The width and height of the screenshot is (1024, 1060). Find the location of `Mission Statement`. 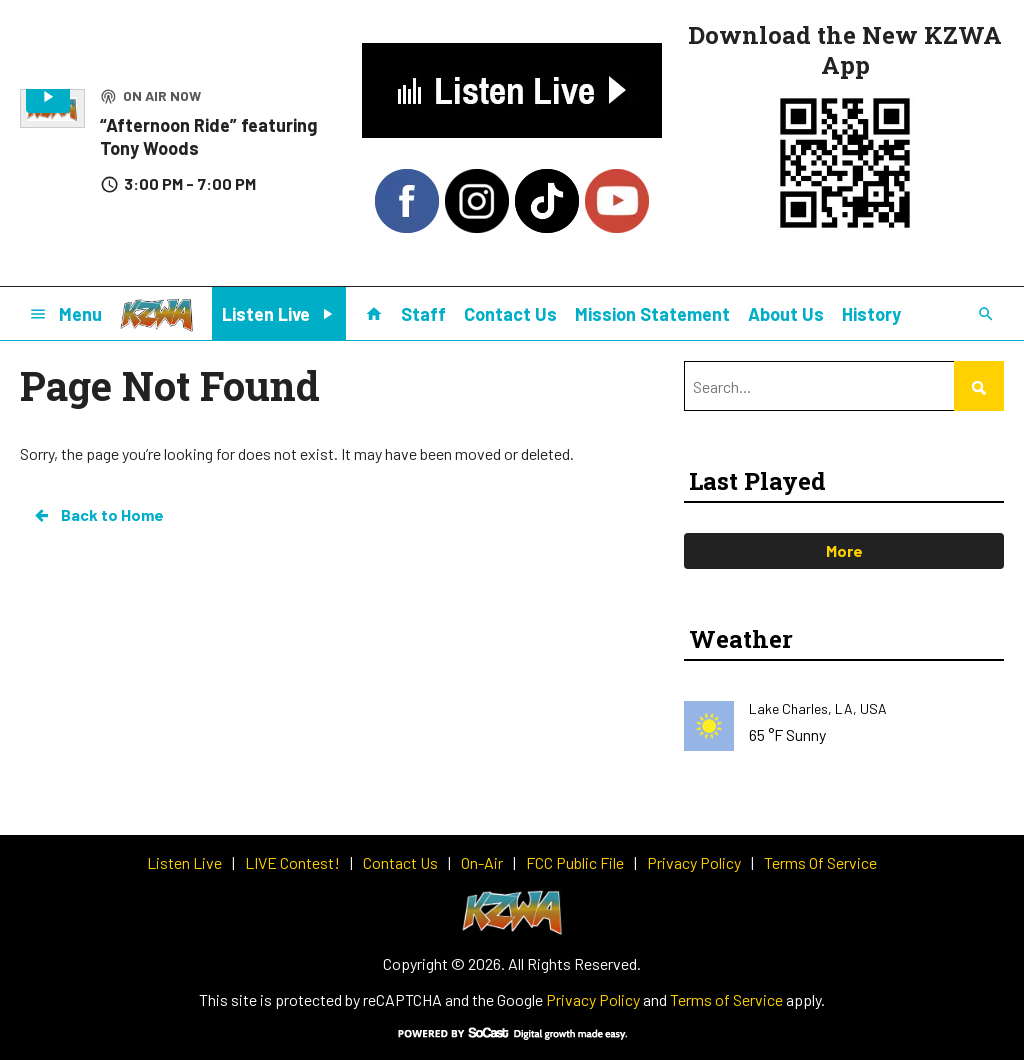

Mission Statement is located at coordinates (652, 314).